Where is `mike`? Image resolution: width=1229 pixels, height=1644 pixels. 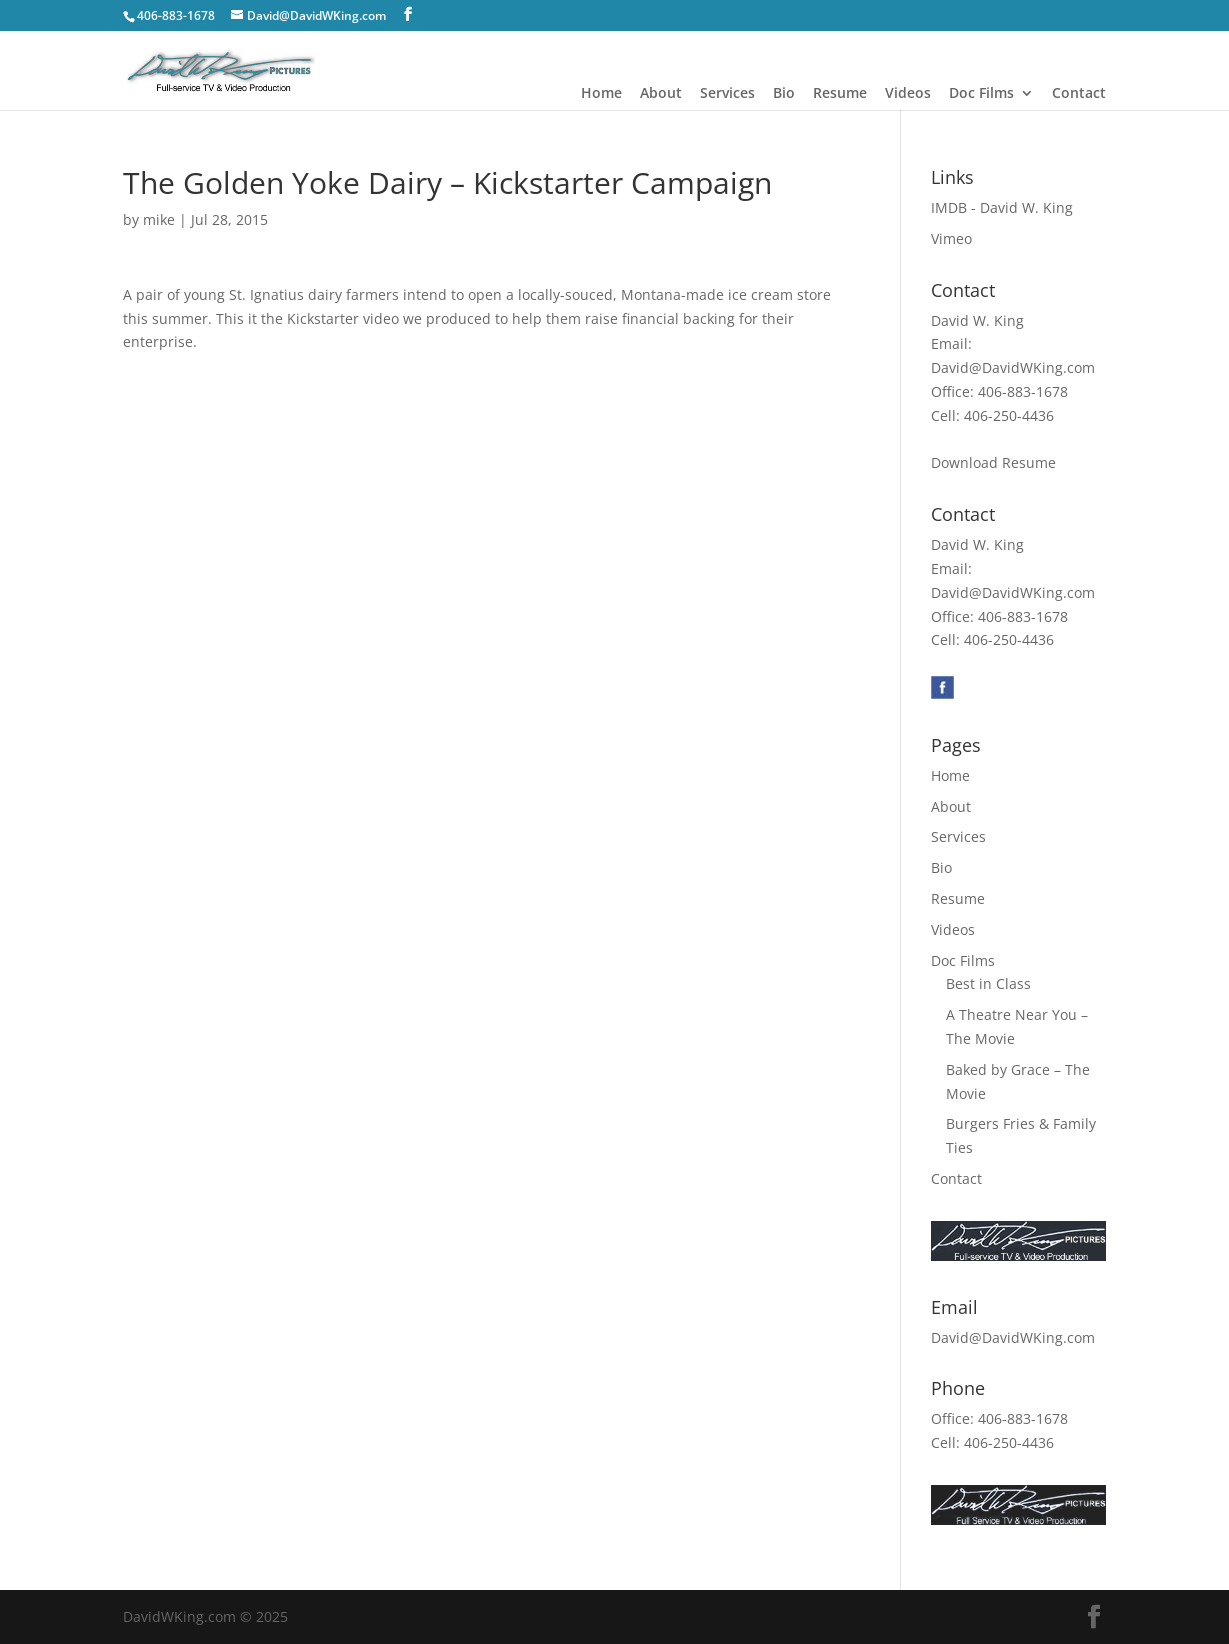 mike is located at coordinates (159, 219).